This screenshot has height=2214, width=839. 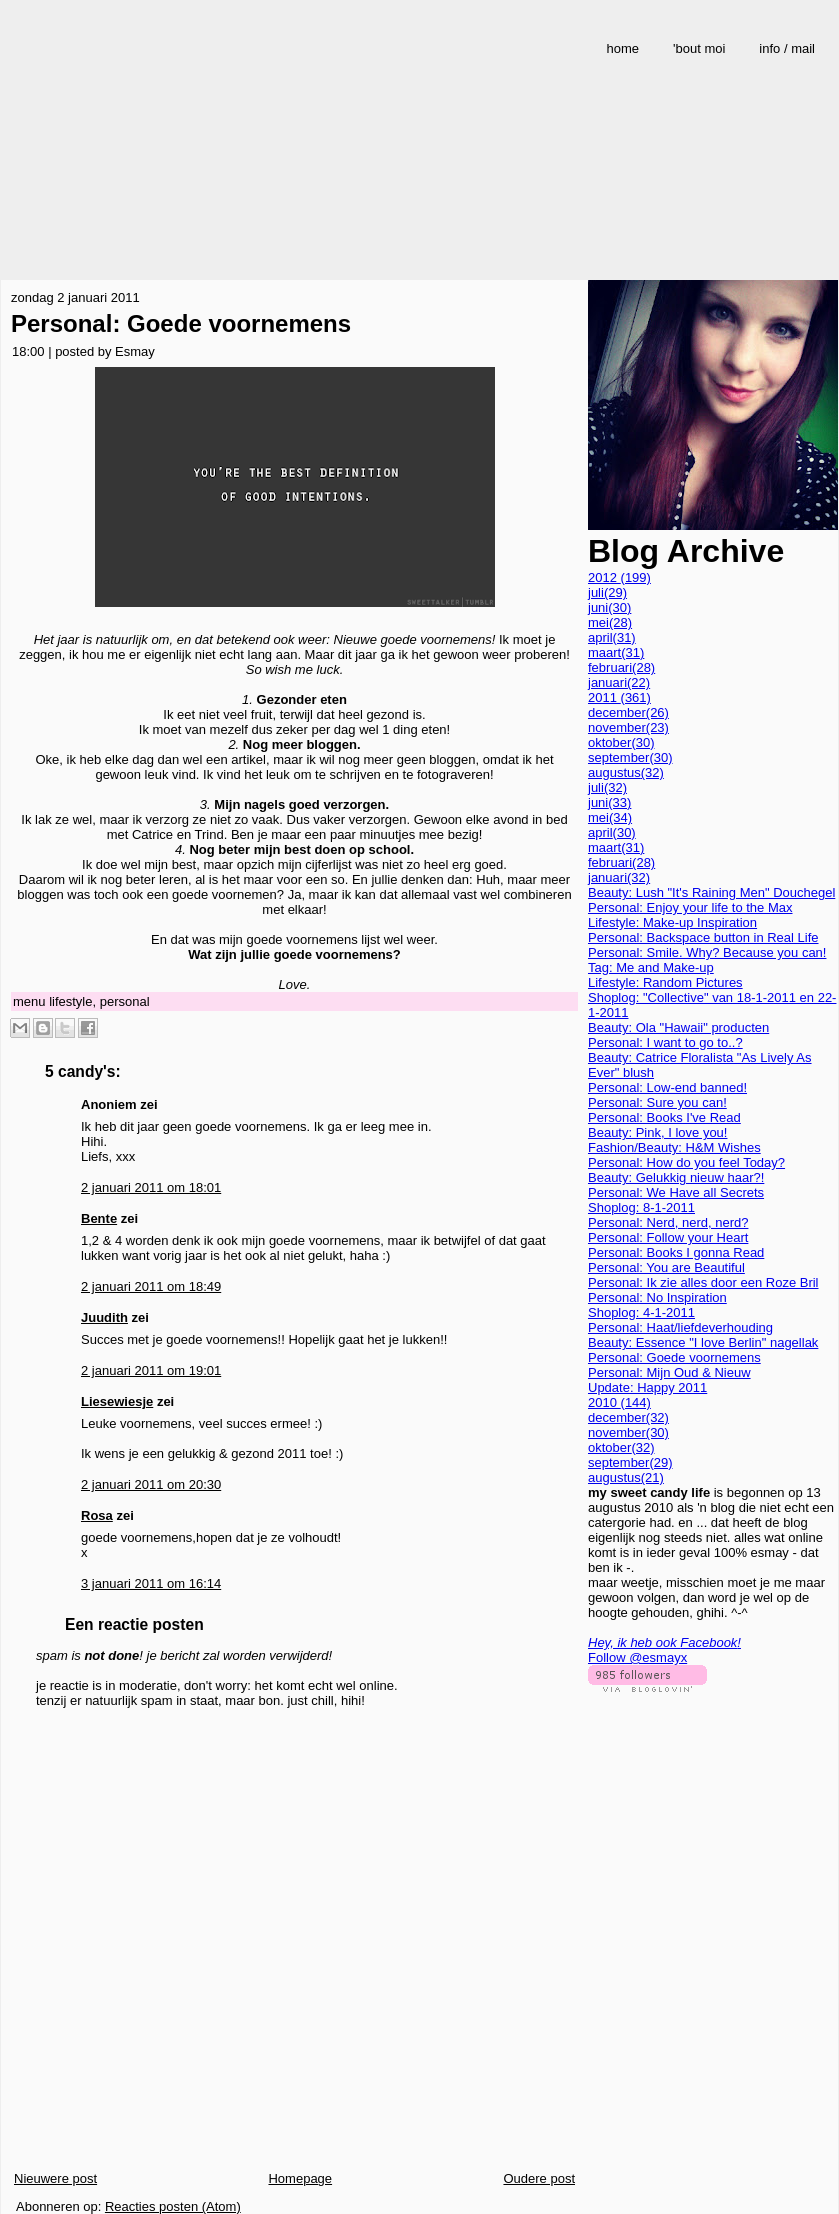 I want to click on januari, so click(x=619, y=682).